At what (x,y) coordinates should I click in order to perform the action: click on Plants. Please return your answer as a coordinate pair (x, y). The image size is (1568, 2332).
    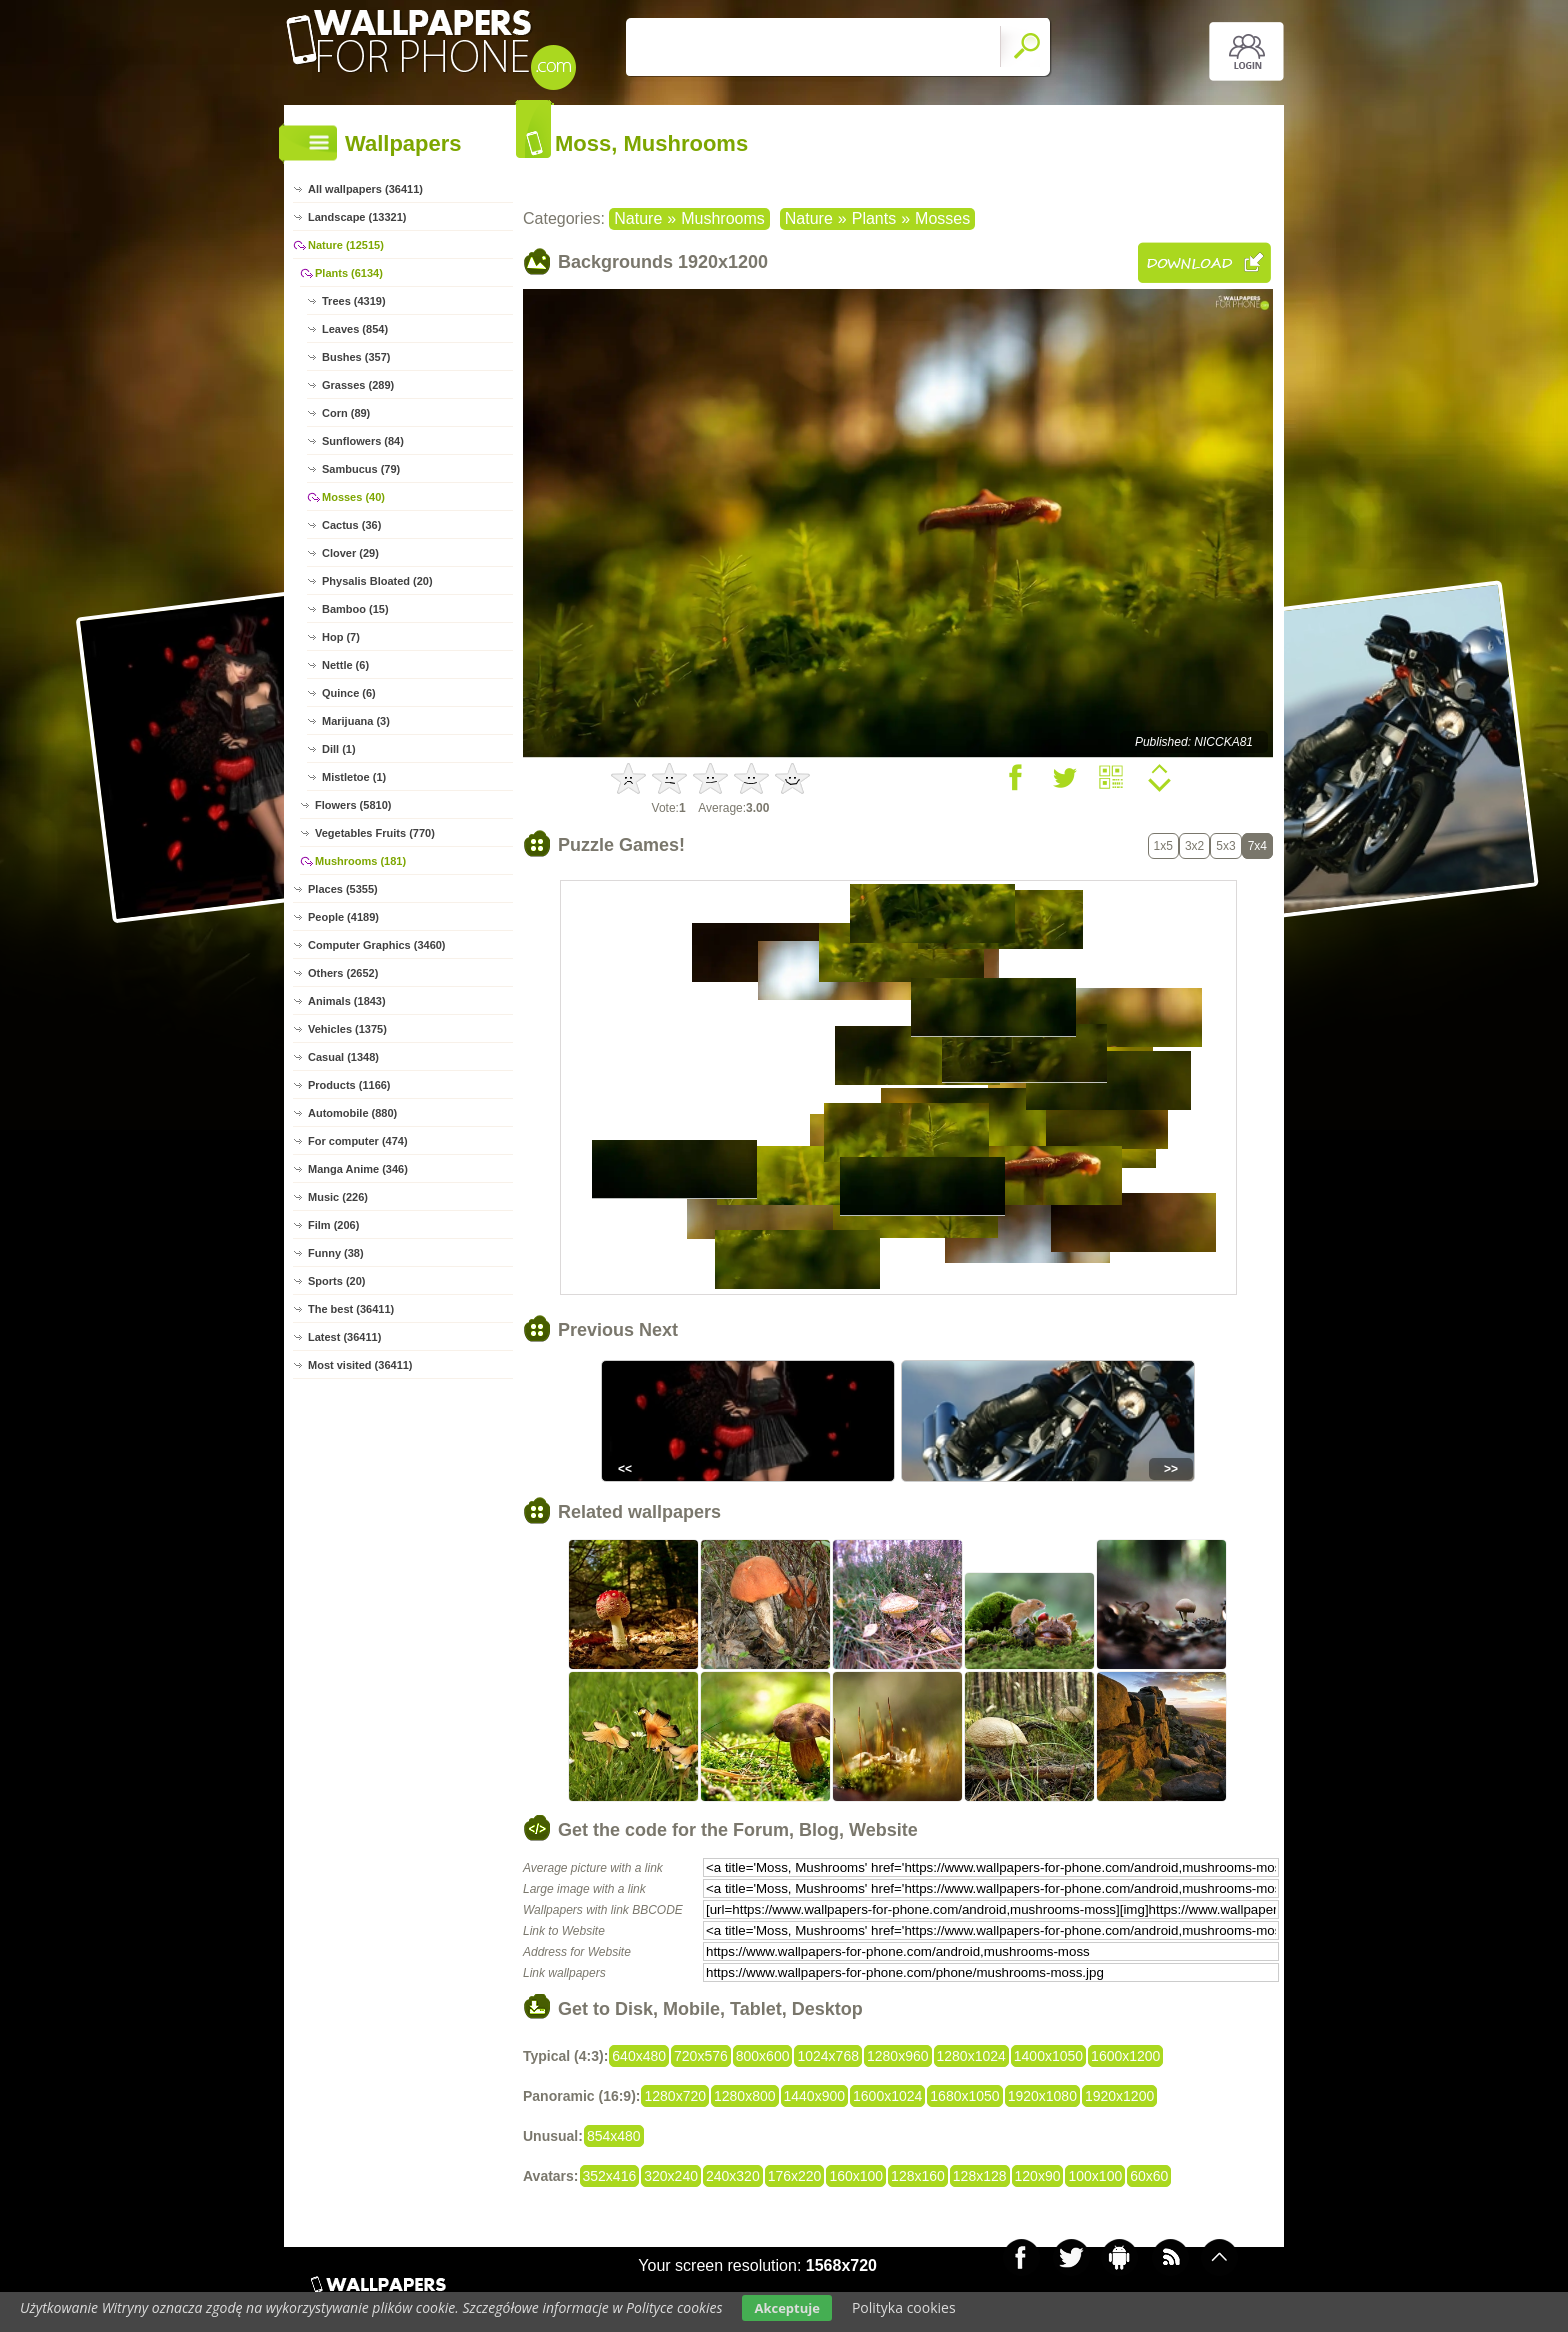
    Looking at the image, I should click on (874, 218).